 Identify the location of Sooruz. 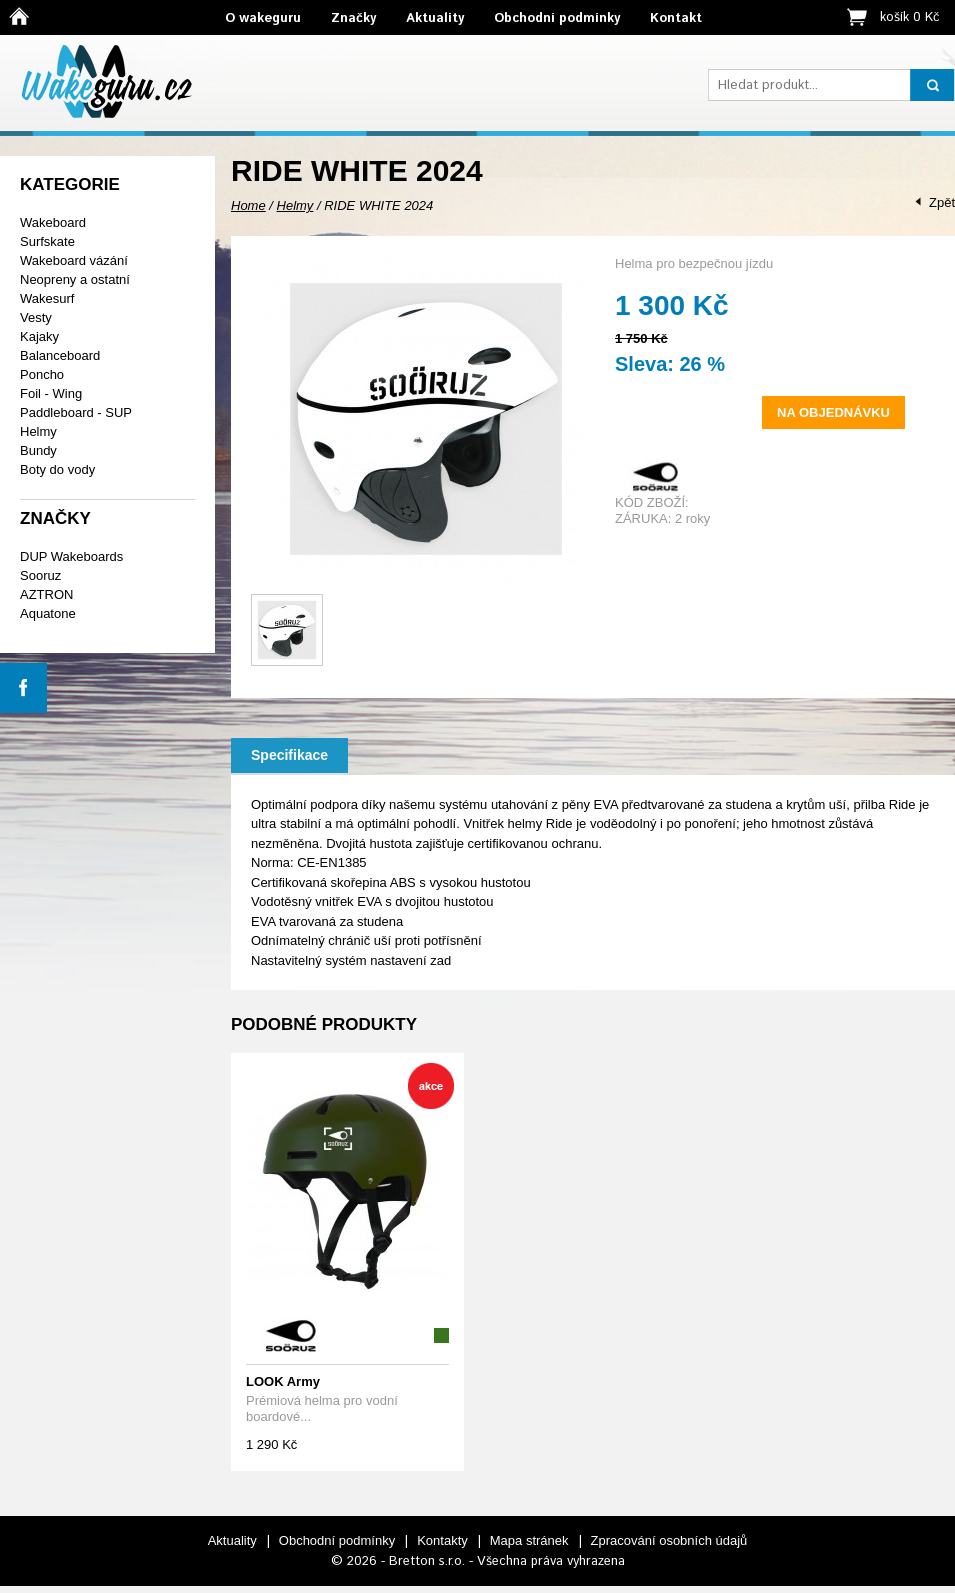
(40, 575).